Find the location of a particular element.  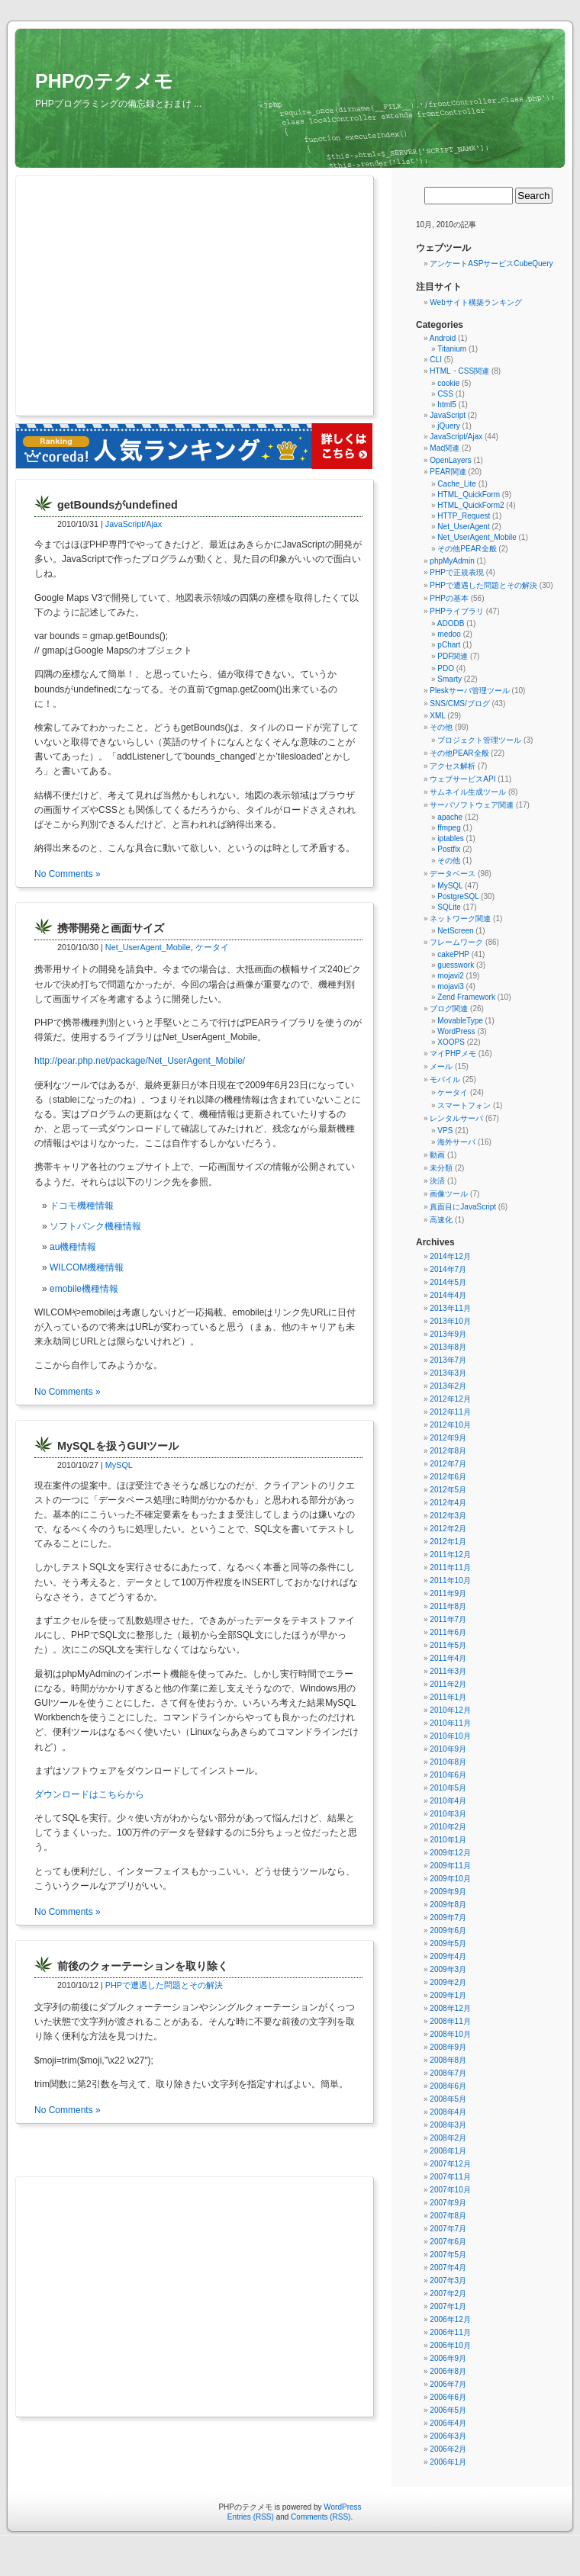

プロジェクト管理ツール is located at coordinates (479, 740).